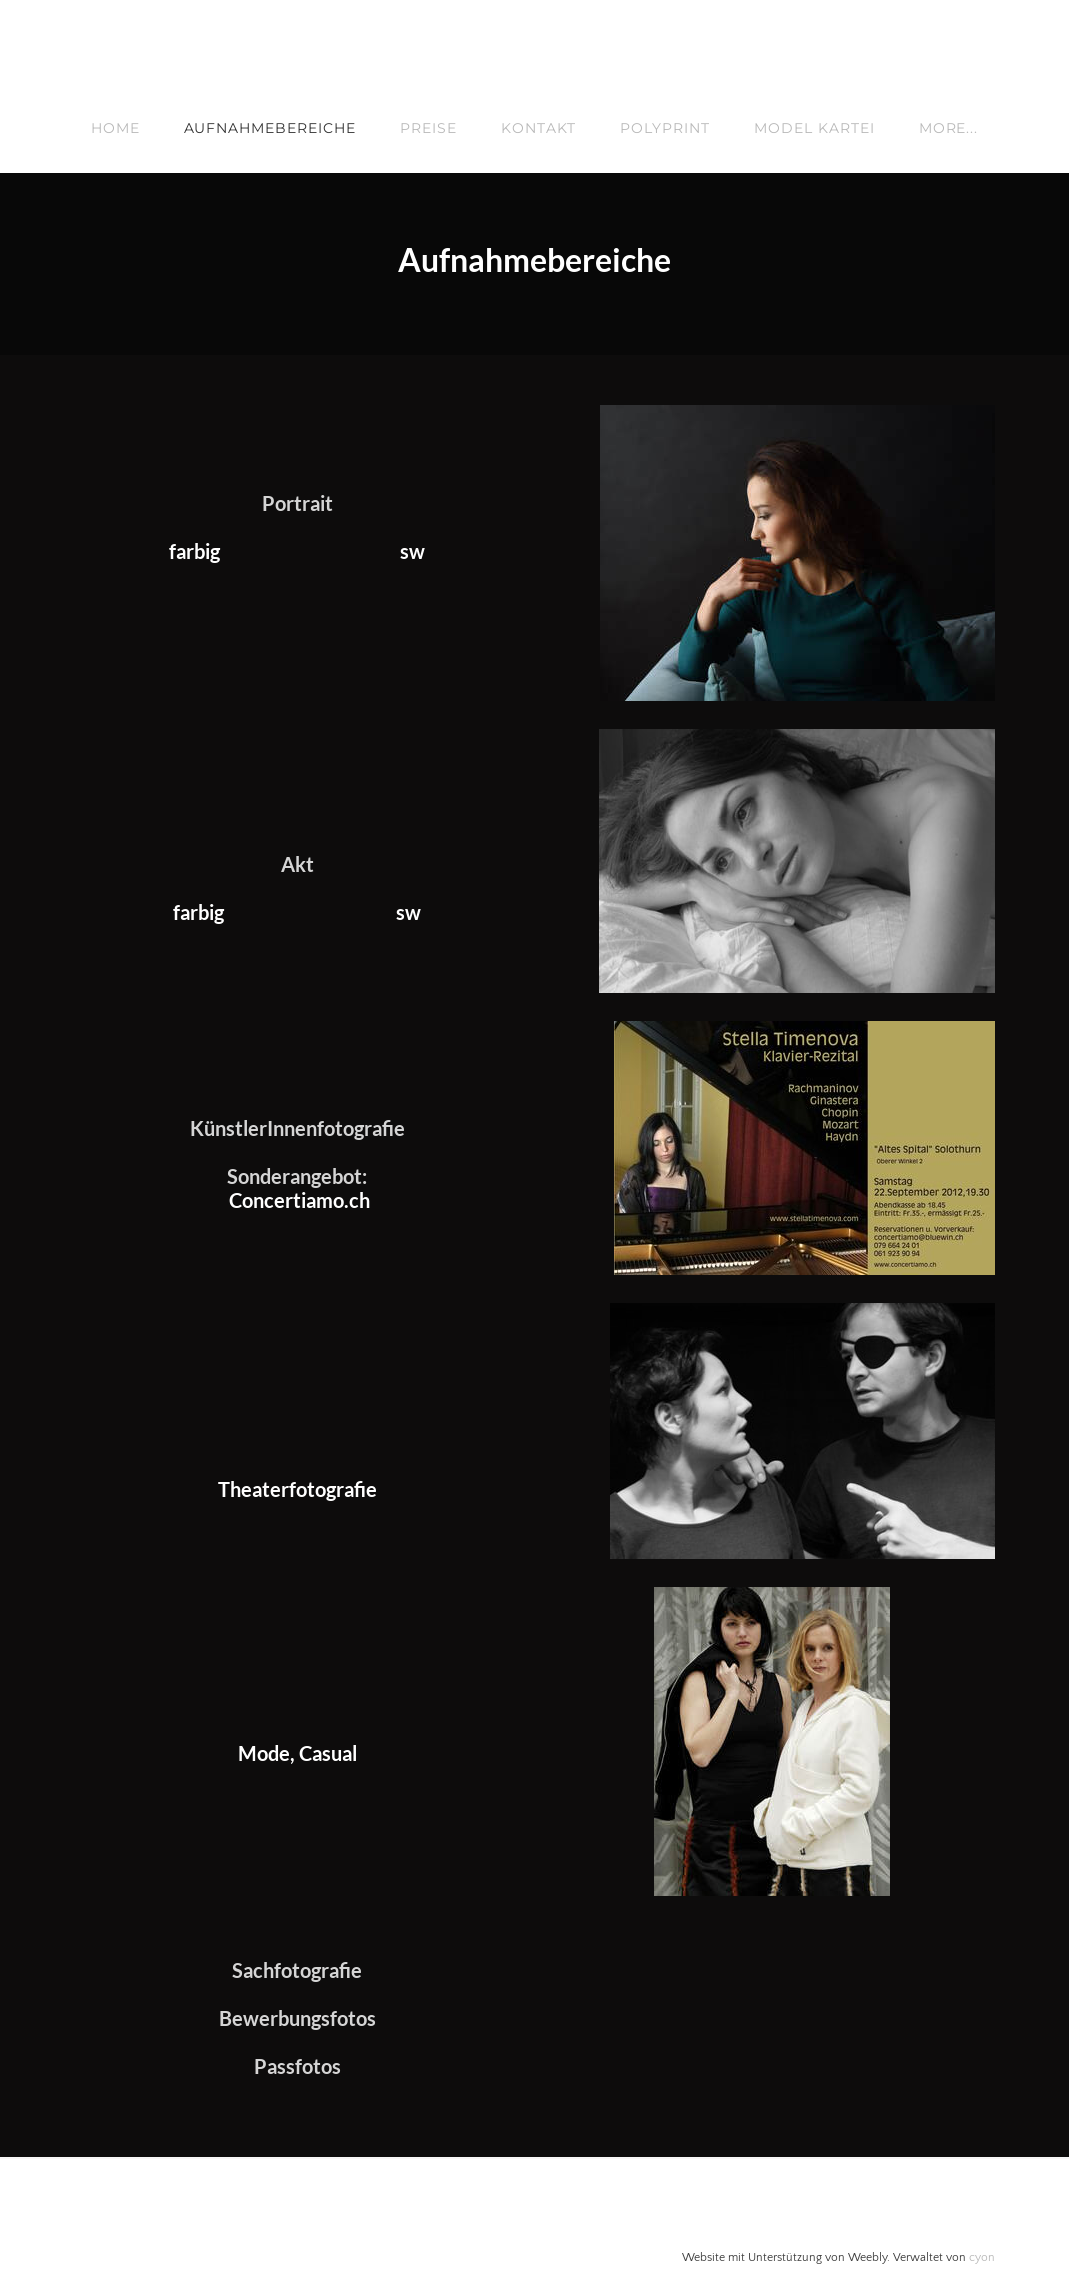 This screenshot has height=2294, width=1069. I want to click on ​farbig, so click(198, 911).